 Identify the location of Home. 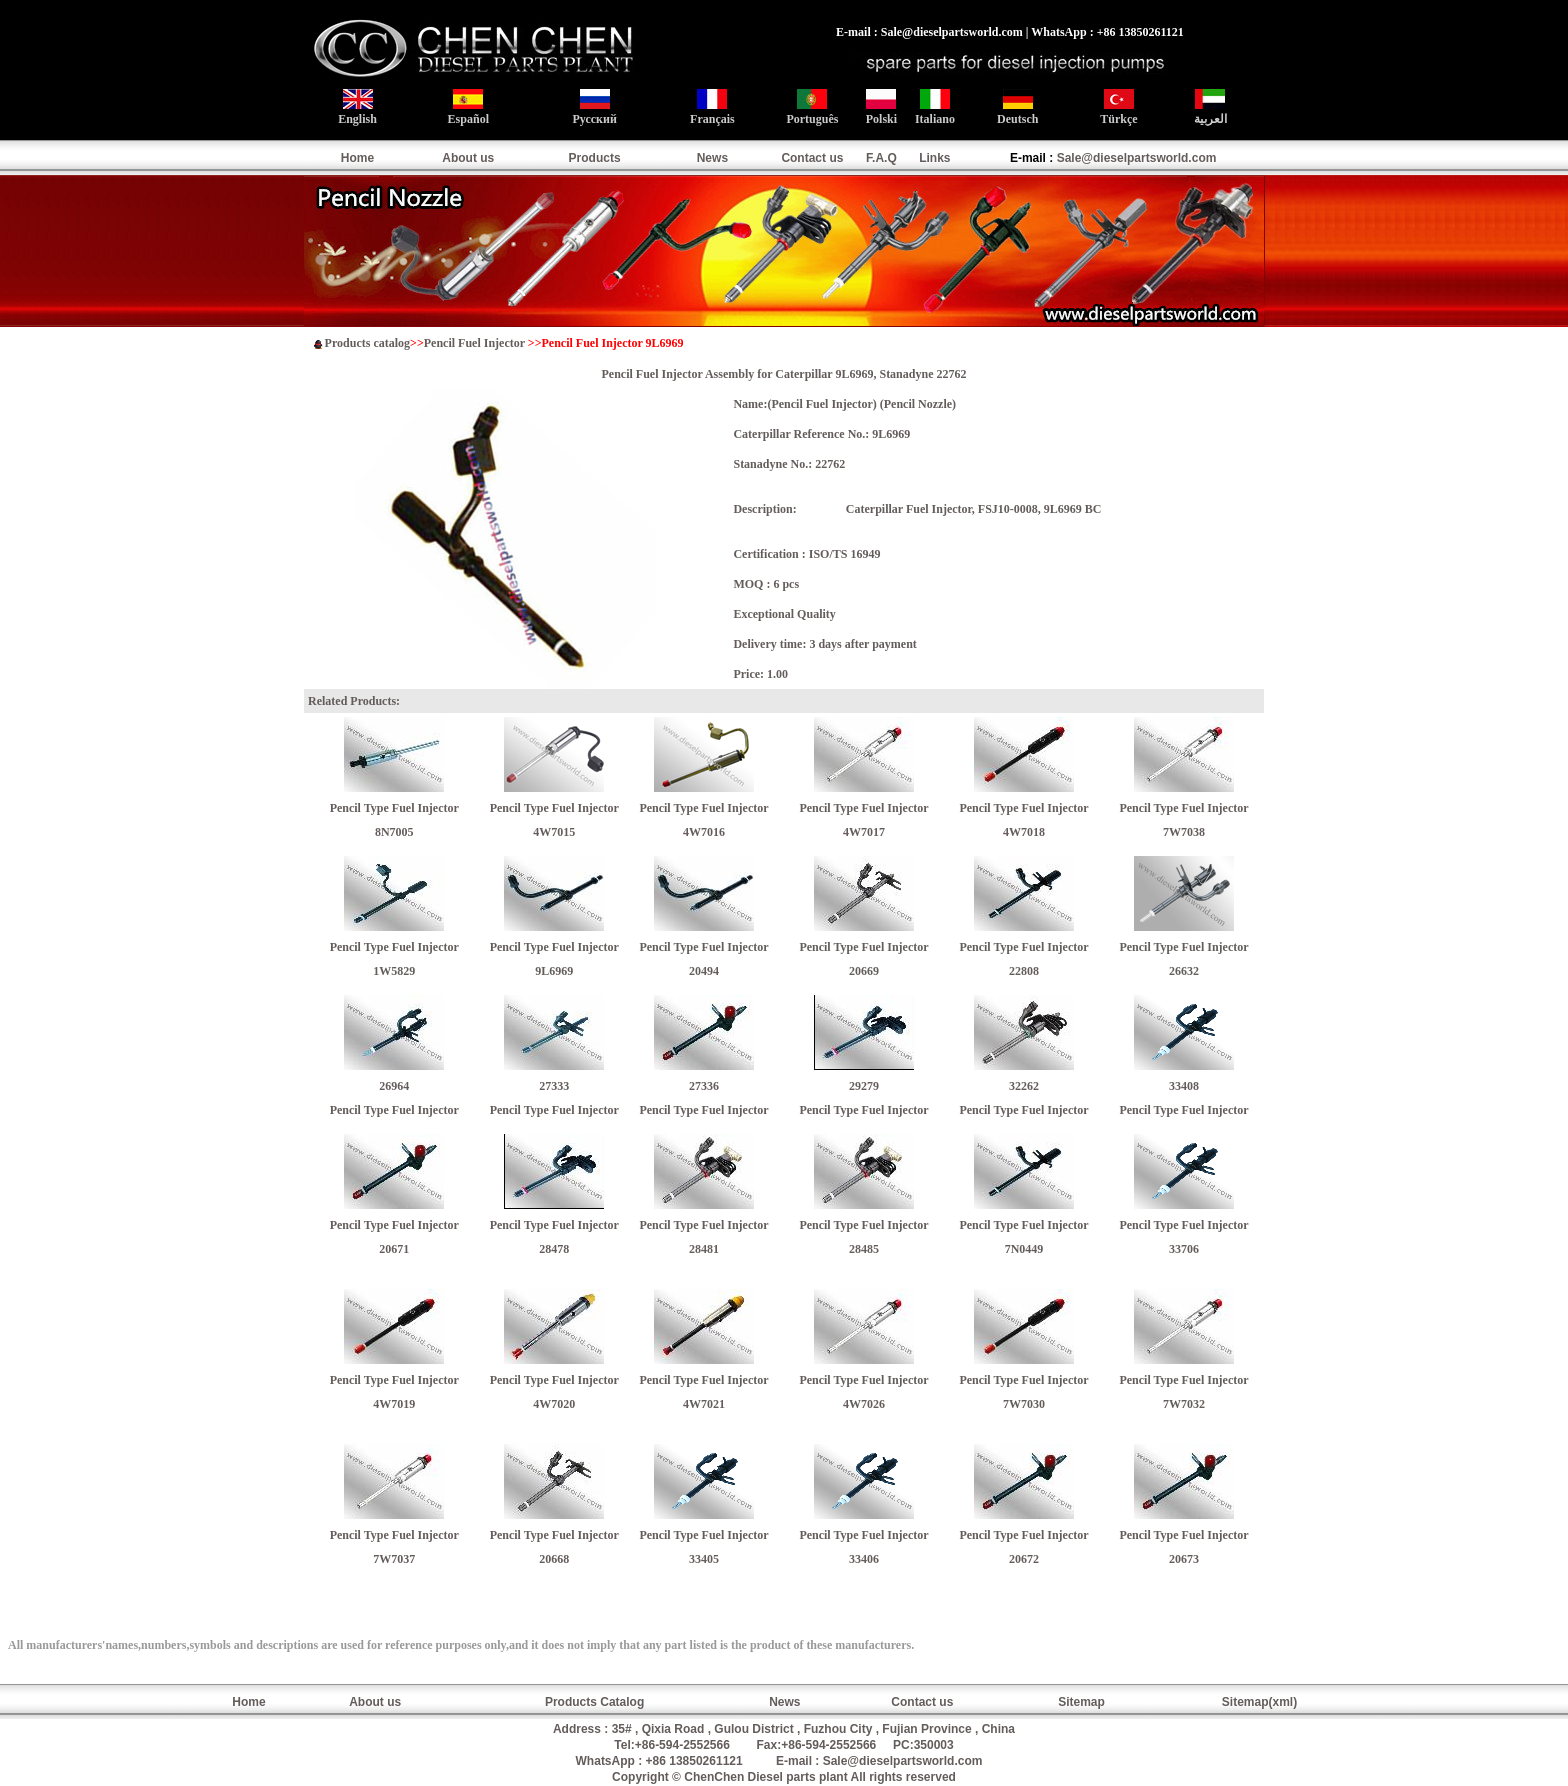
(357, 158).